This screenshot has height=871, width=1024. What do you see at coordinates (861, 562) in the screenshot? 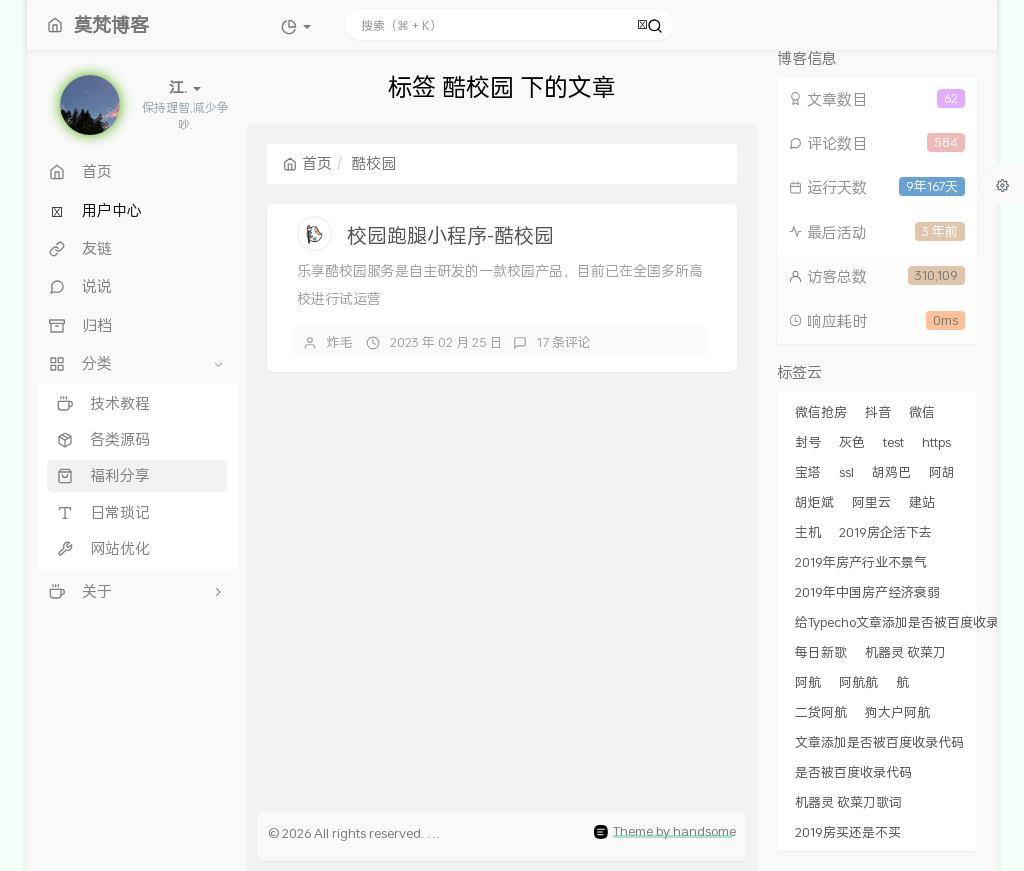
I see `2019年房产行业不景气` at bounding box center [861, 562].